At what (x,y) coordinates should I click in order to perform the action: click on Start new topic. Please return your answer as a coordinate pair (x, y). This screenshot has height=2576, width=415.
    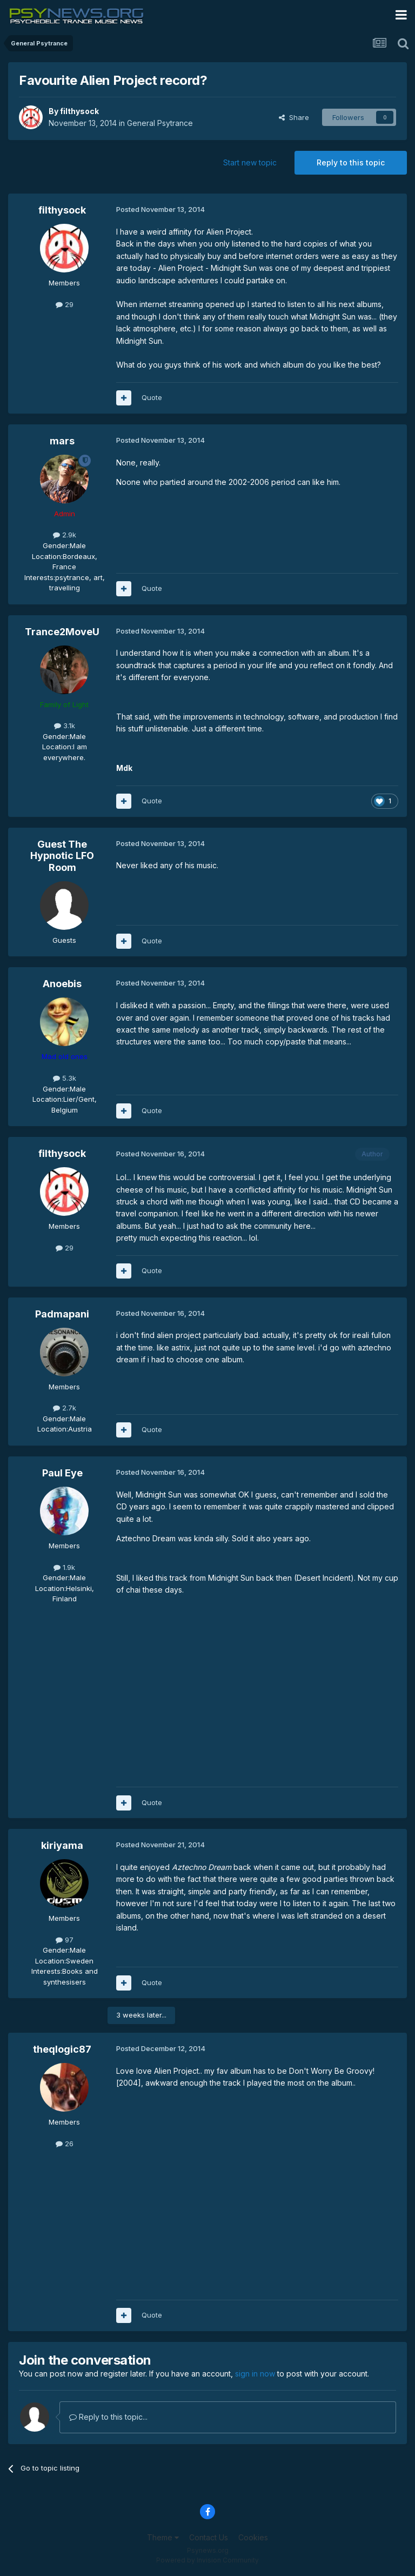
    Looking at the image, I should click on (250, 162).